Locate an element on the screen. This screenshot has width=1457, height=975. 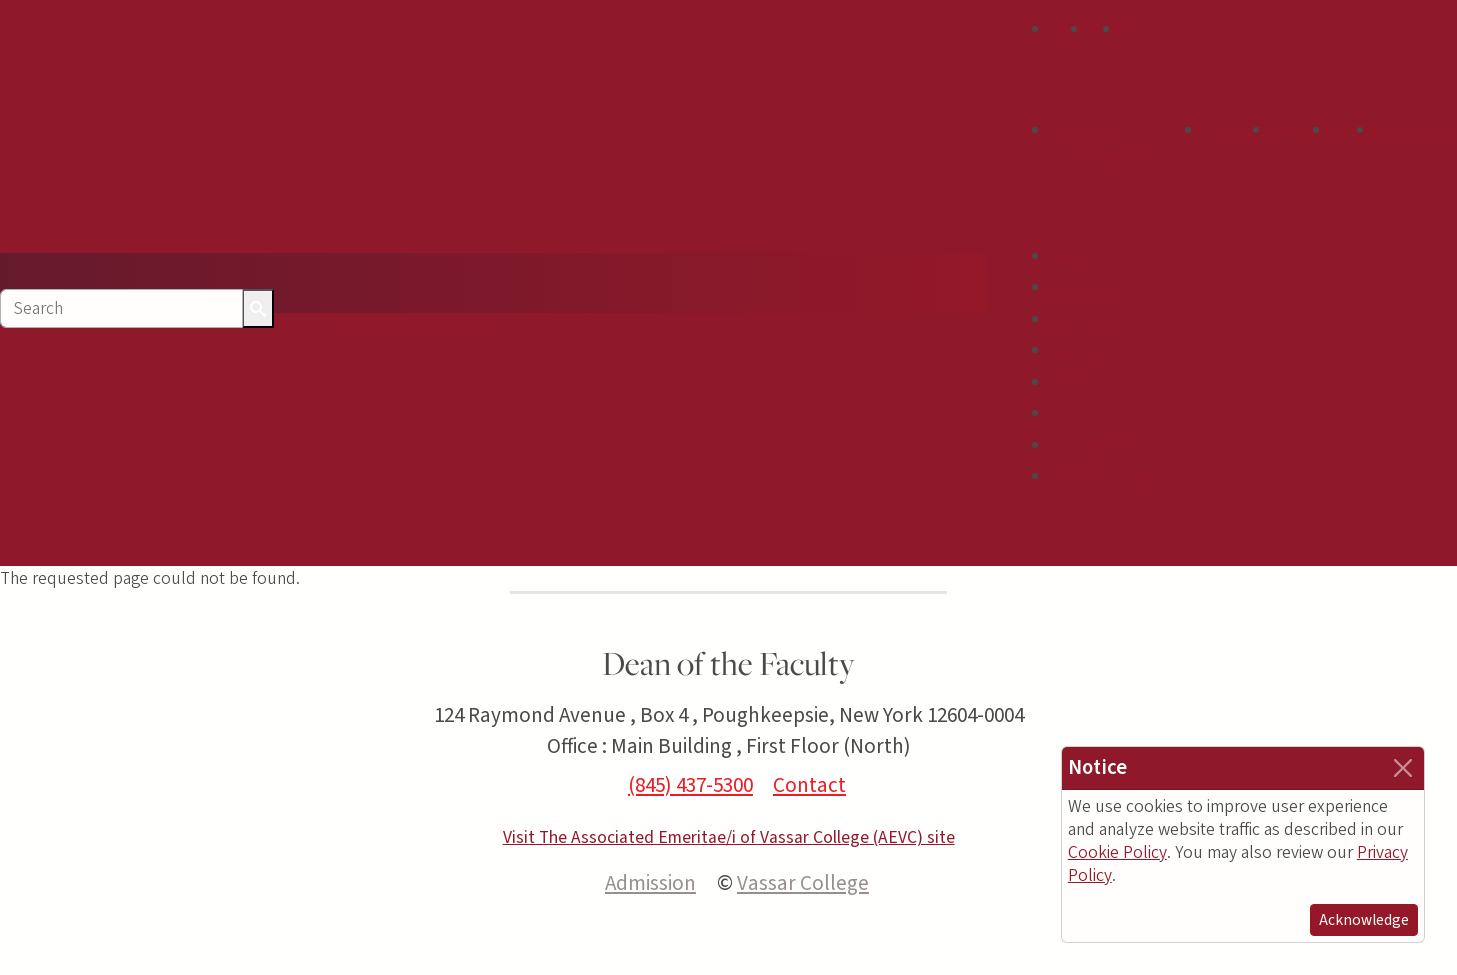
News & Events is located at coordinates (1107, 476).